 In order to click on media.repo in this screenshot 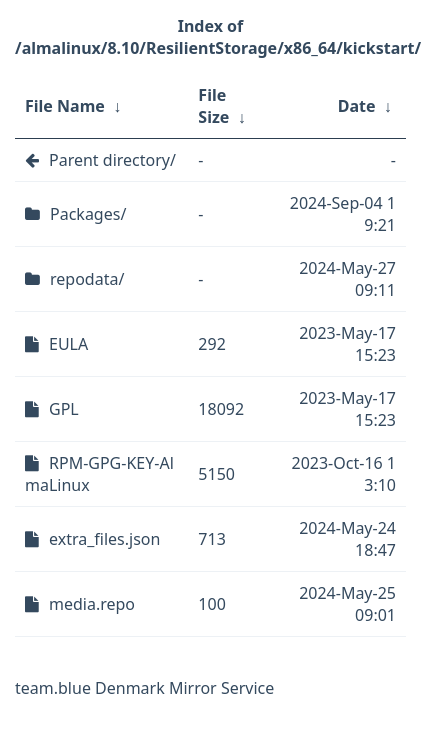, I will do `click(92, 604)`.